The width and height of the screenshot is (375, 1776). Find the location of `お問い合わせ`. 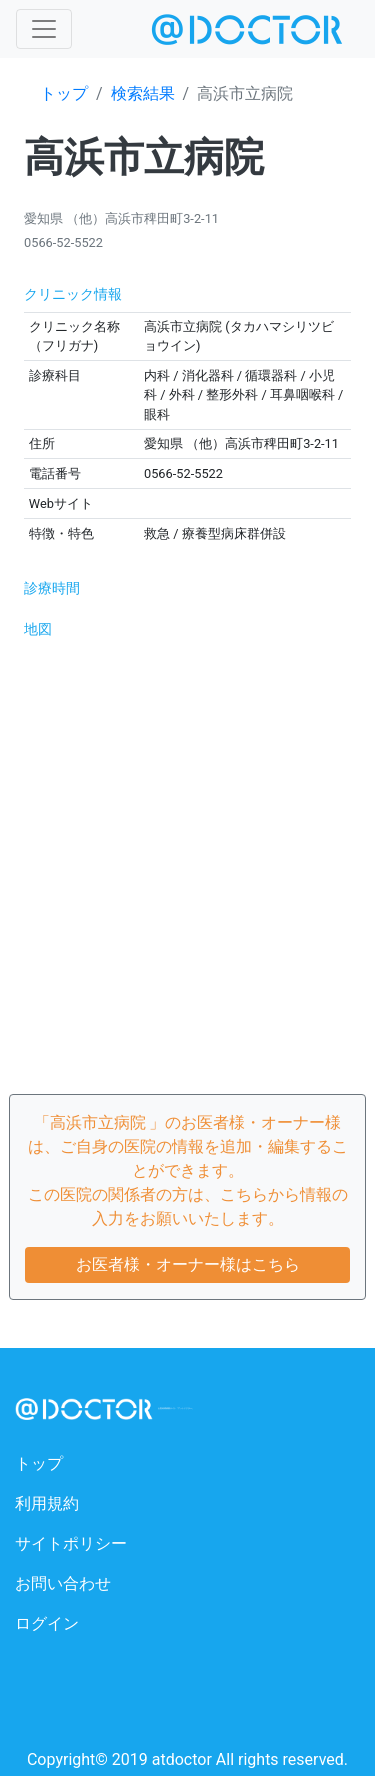

お問い合わせ is located at coordinates (63, 1583).